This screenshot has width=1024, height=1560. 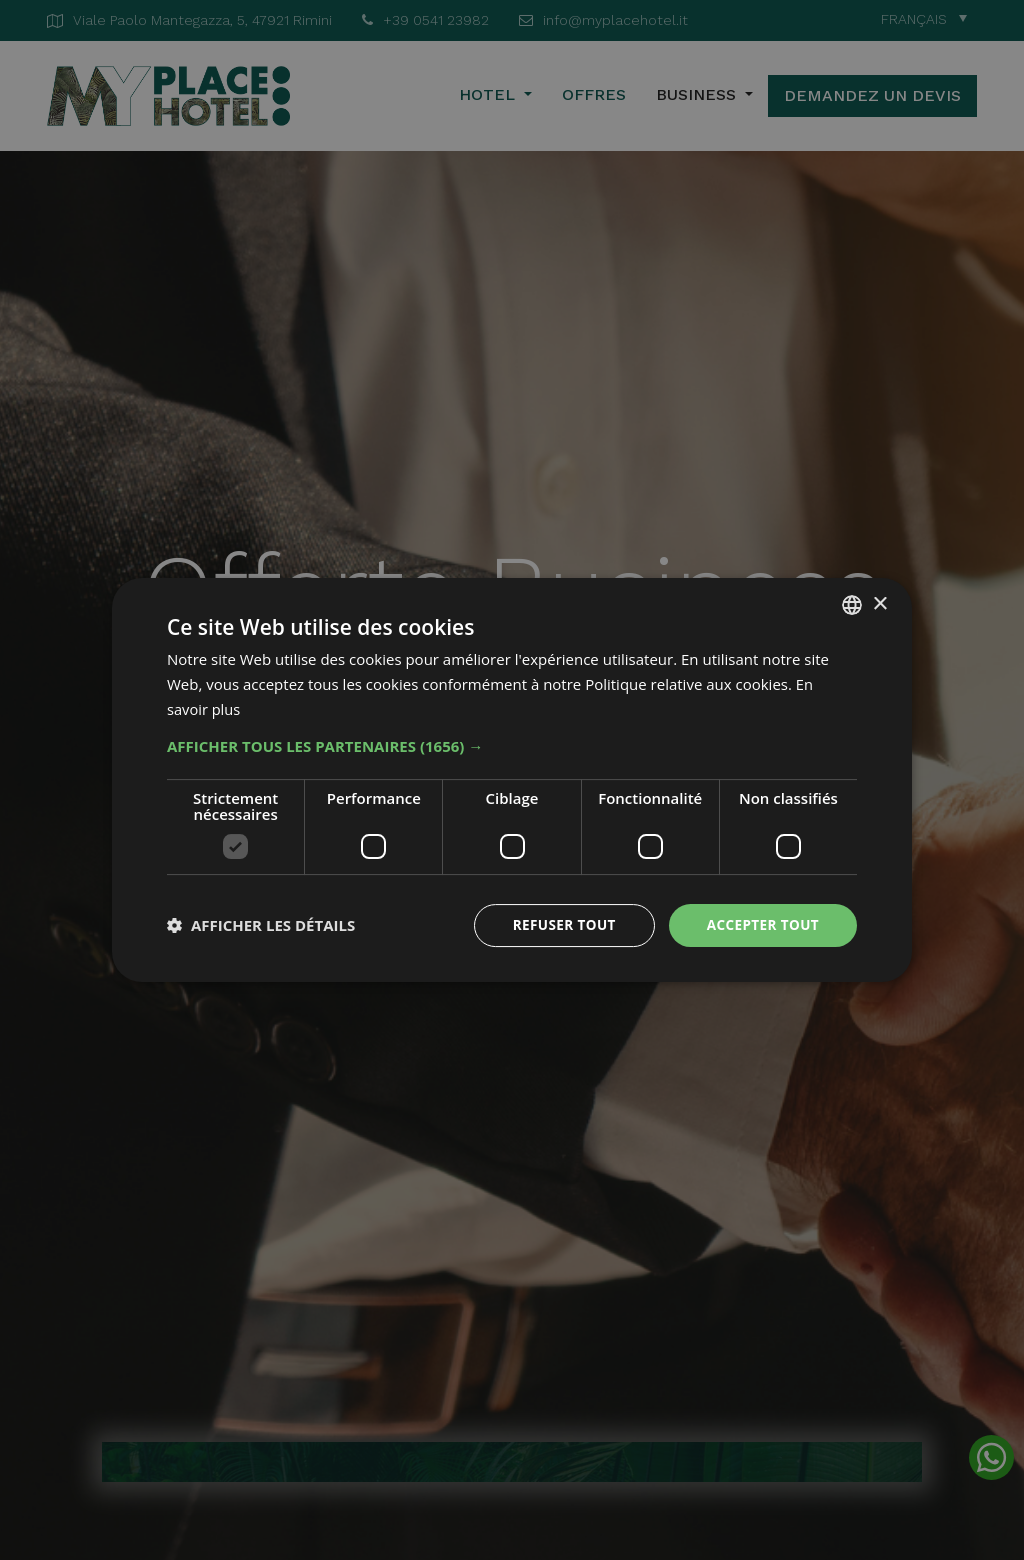 I want to click on [button], so click(x=512, y=745).